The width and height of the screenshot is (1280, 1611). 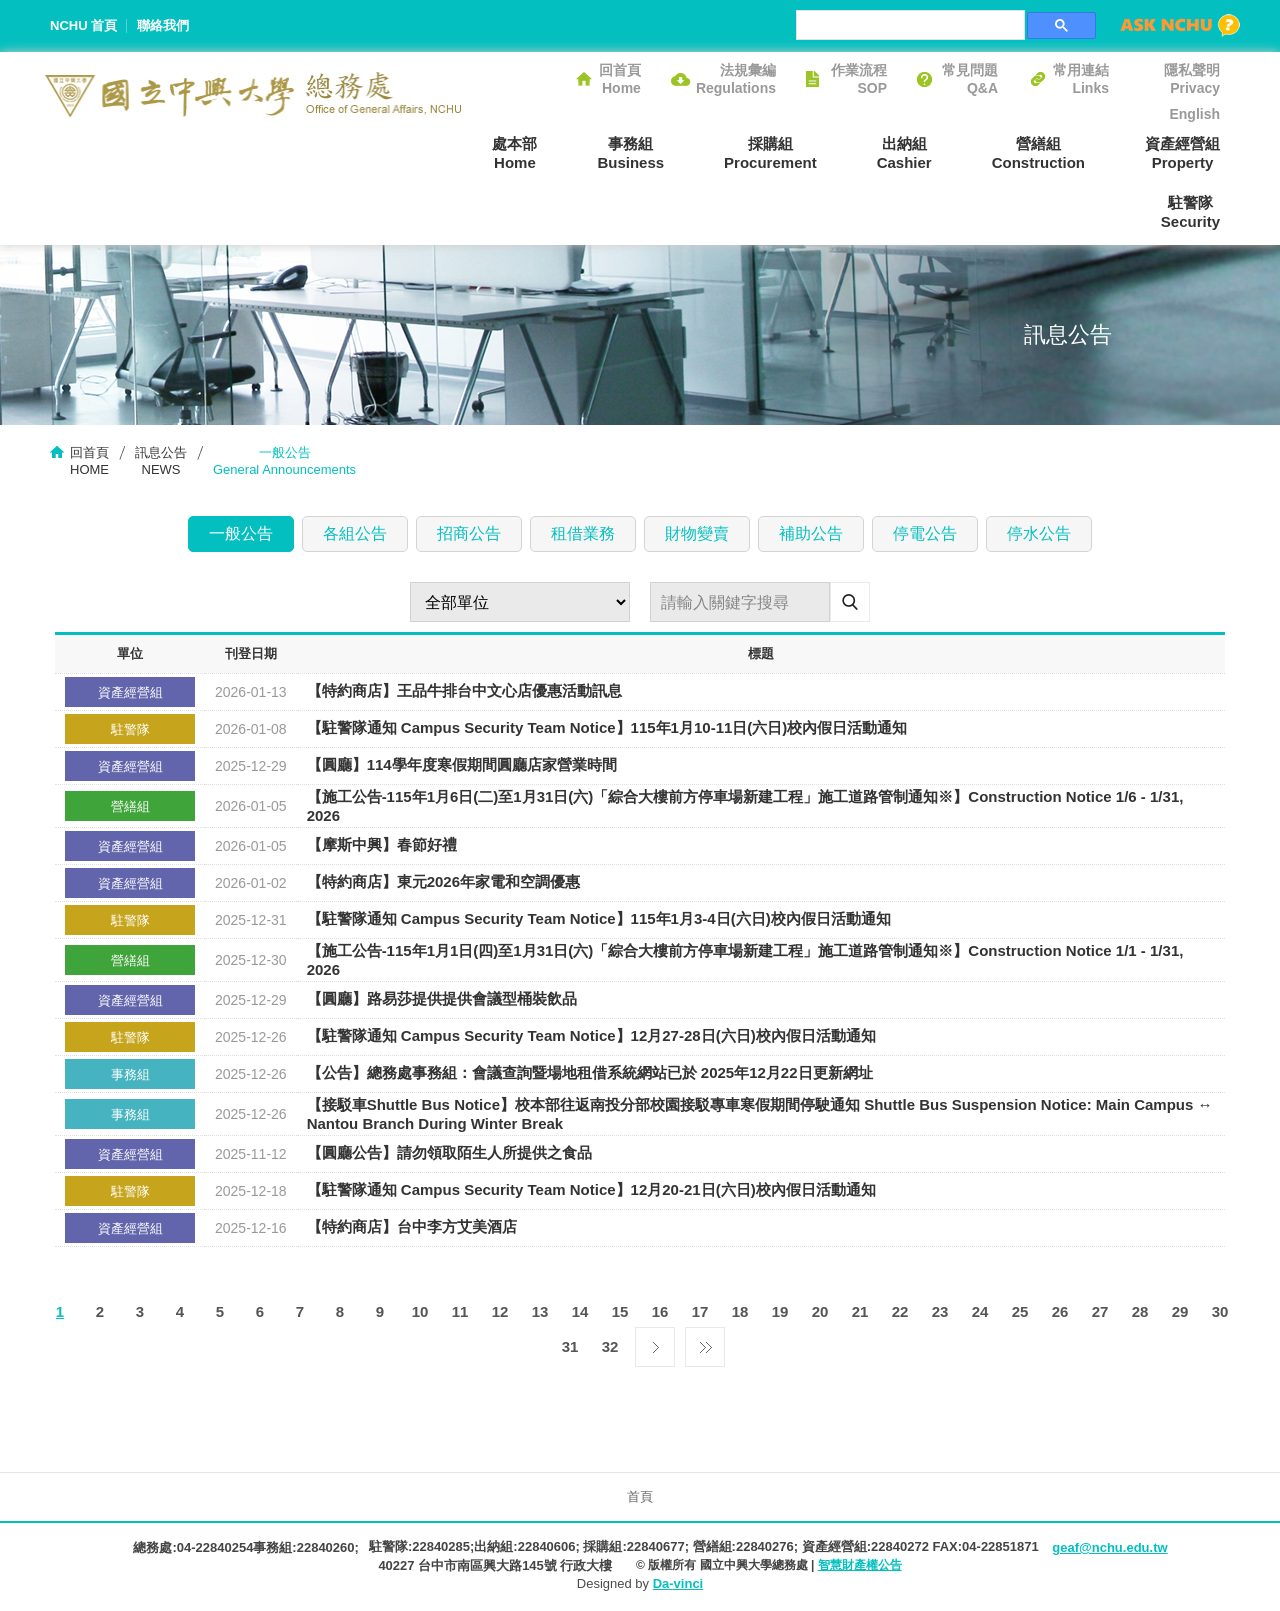 I want to click on 【特約商店】王品牛排台中文心店優惠活動訊息, so click(x=464, y=691).